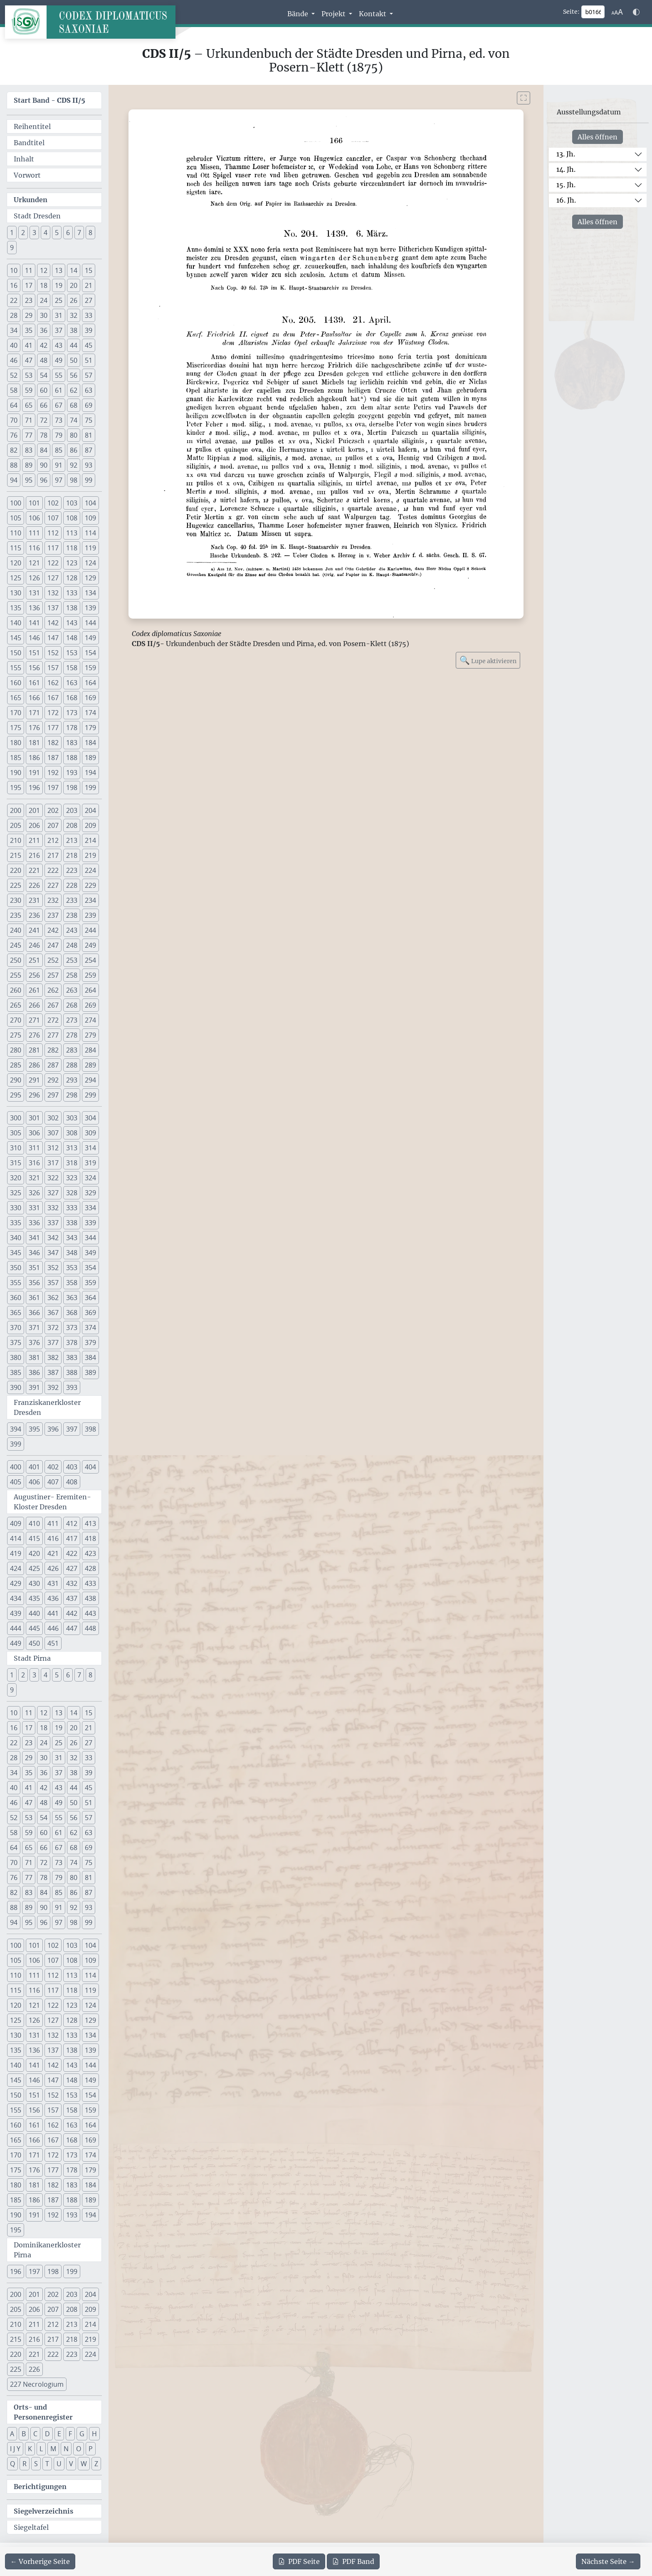 This screenshot has height=2576, width=652. Describe the element at coordinates (608, 2561) in the screenshot. I see `[Zur nächsten Seite 167 navigieren]` at that location.